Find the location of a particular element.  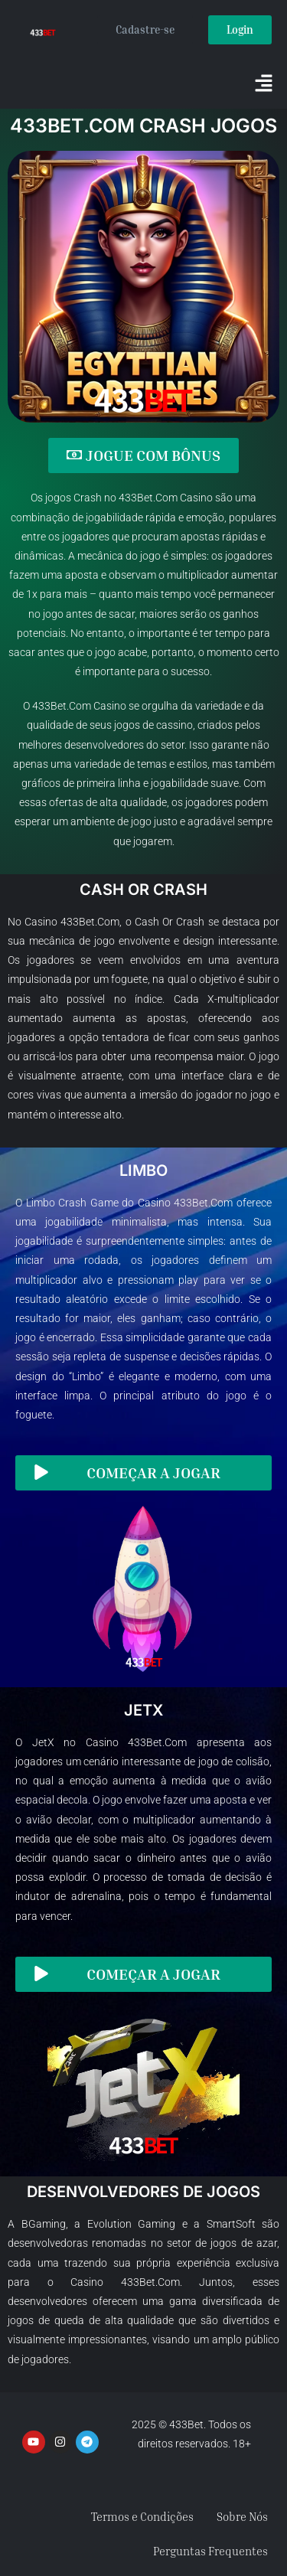

Perguntas Frequentes is located at coordinates (210, 2551).